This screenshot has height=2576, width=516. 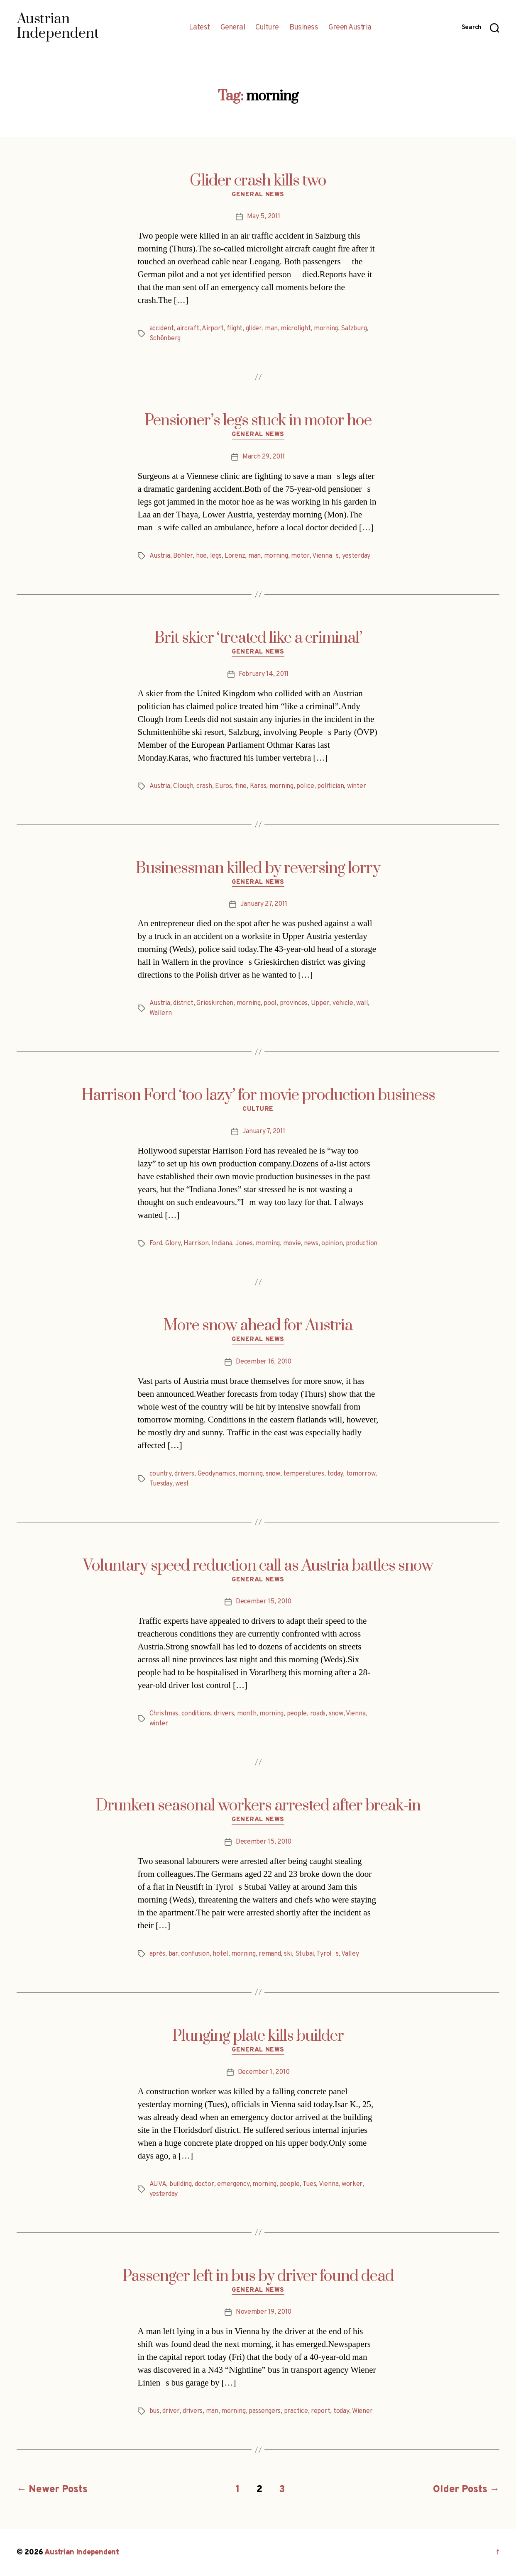 What do you see at coordinates (160, 1013) in the screenshot?
I see `Wallern` at bounding box center [160, 1013].